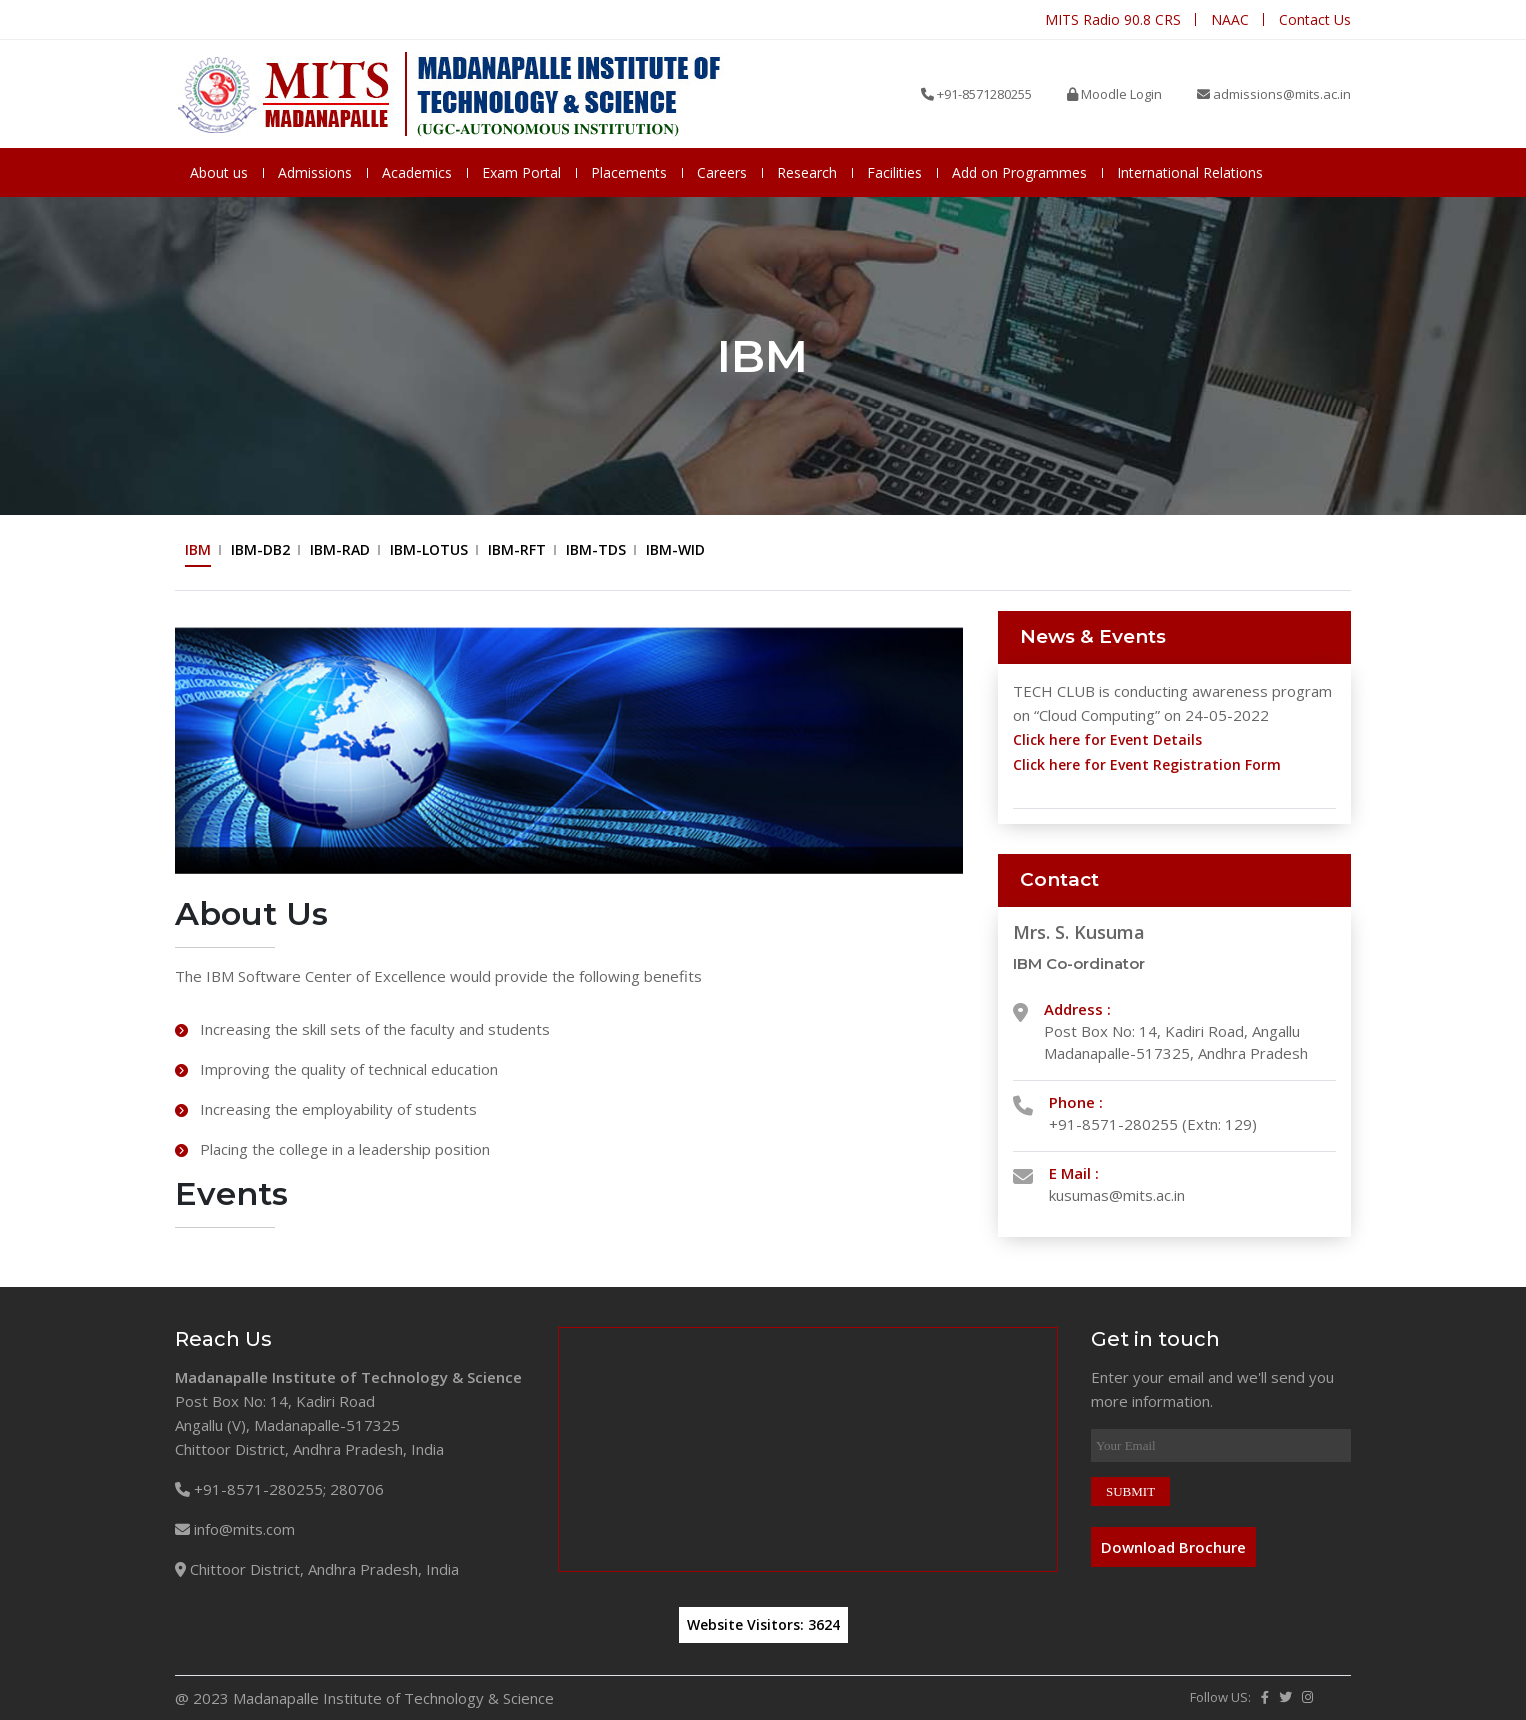  I want to click on Contact Us, so click(1315, 19).